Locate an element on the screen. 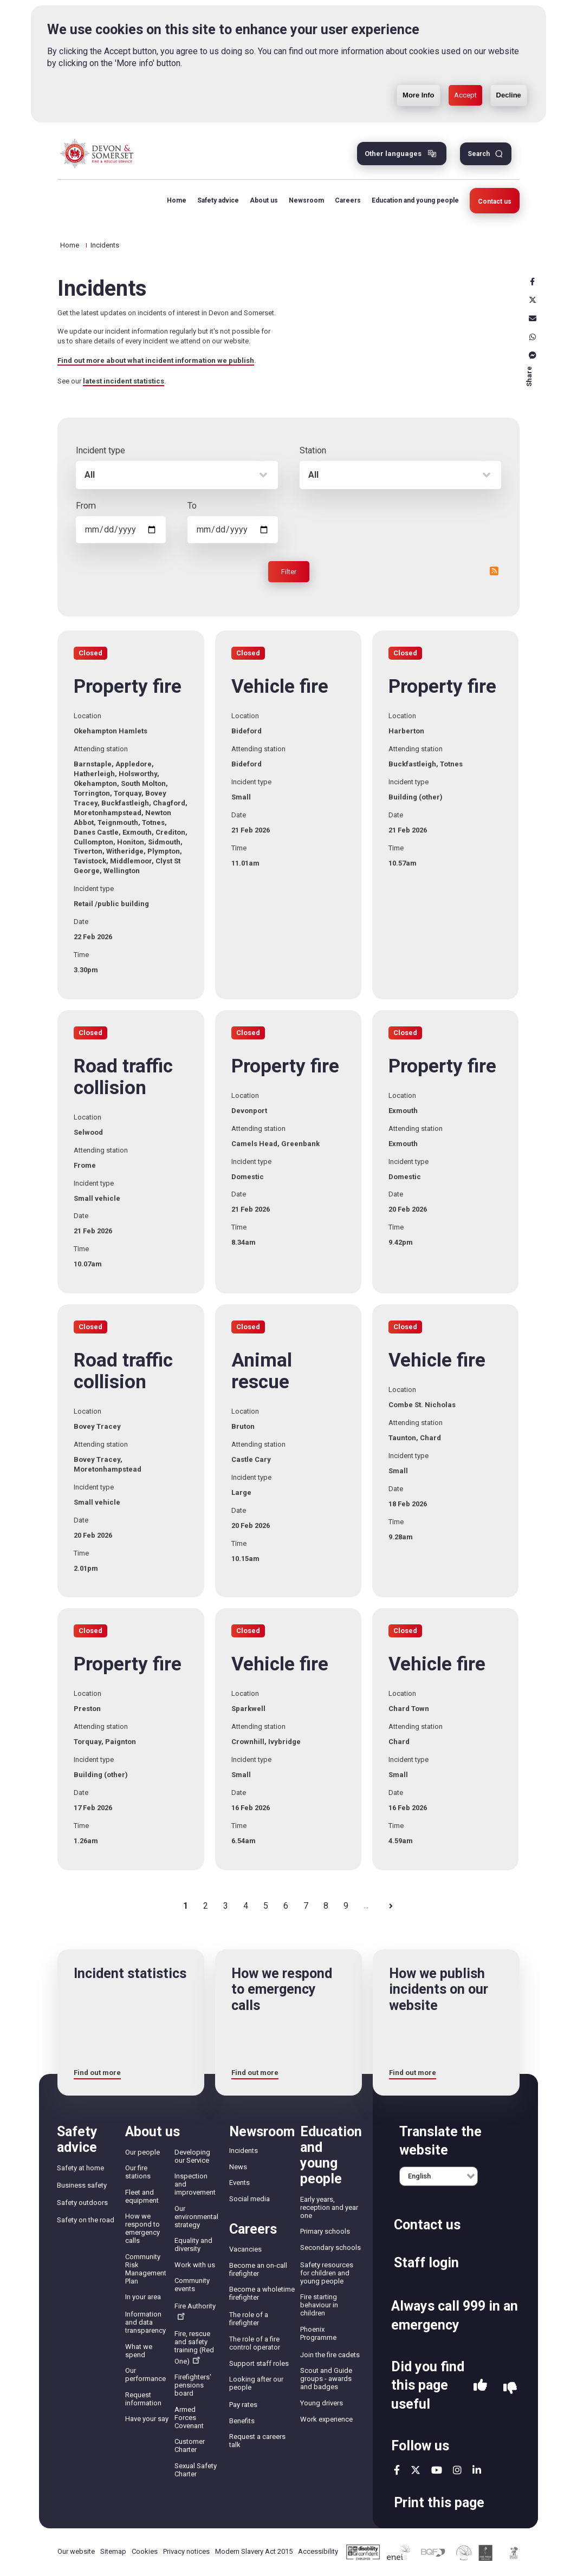 This screenshot has width=577, height=2576. Station is located at coordinates (313, 450).